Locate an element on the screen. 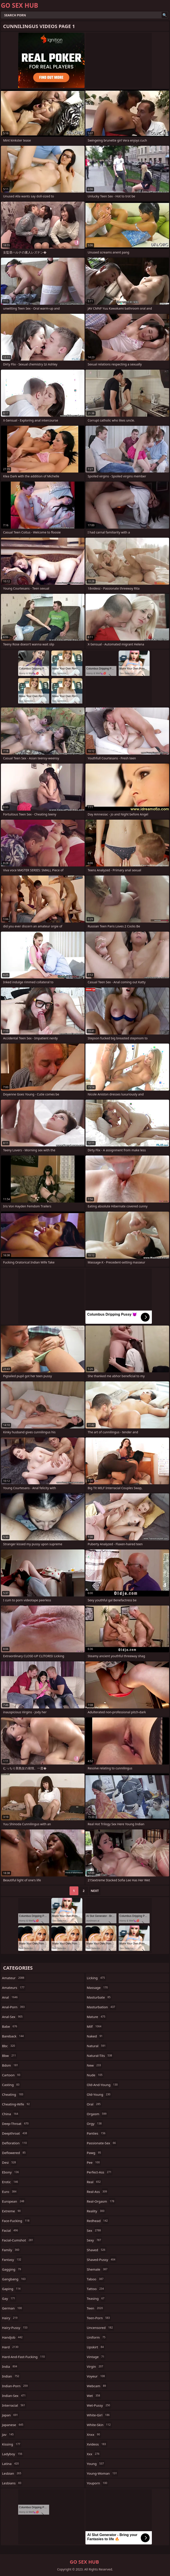 This screenshot has width=170, height=2576. indian is located at coordinates (11, 2376).